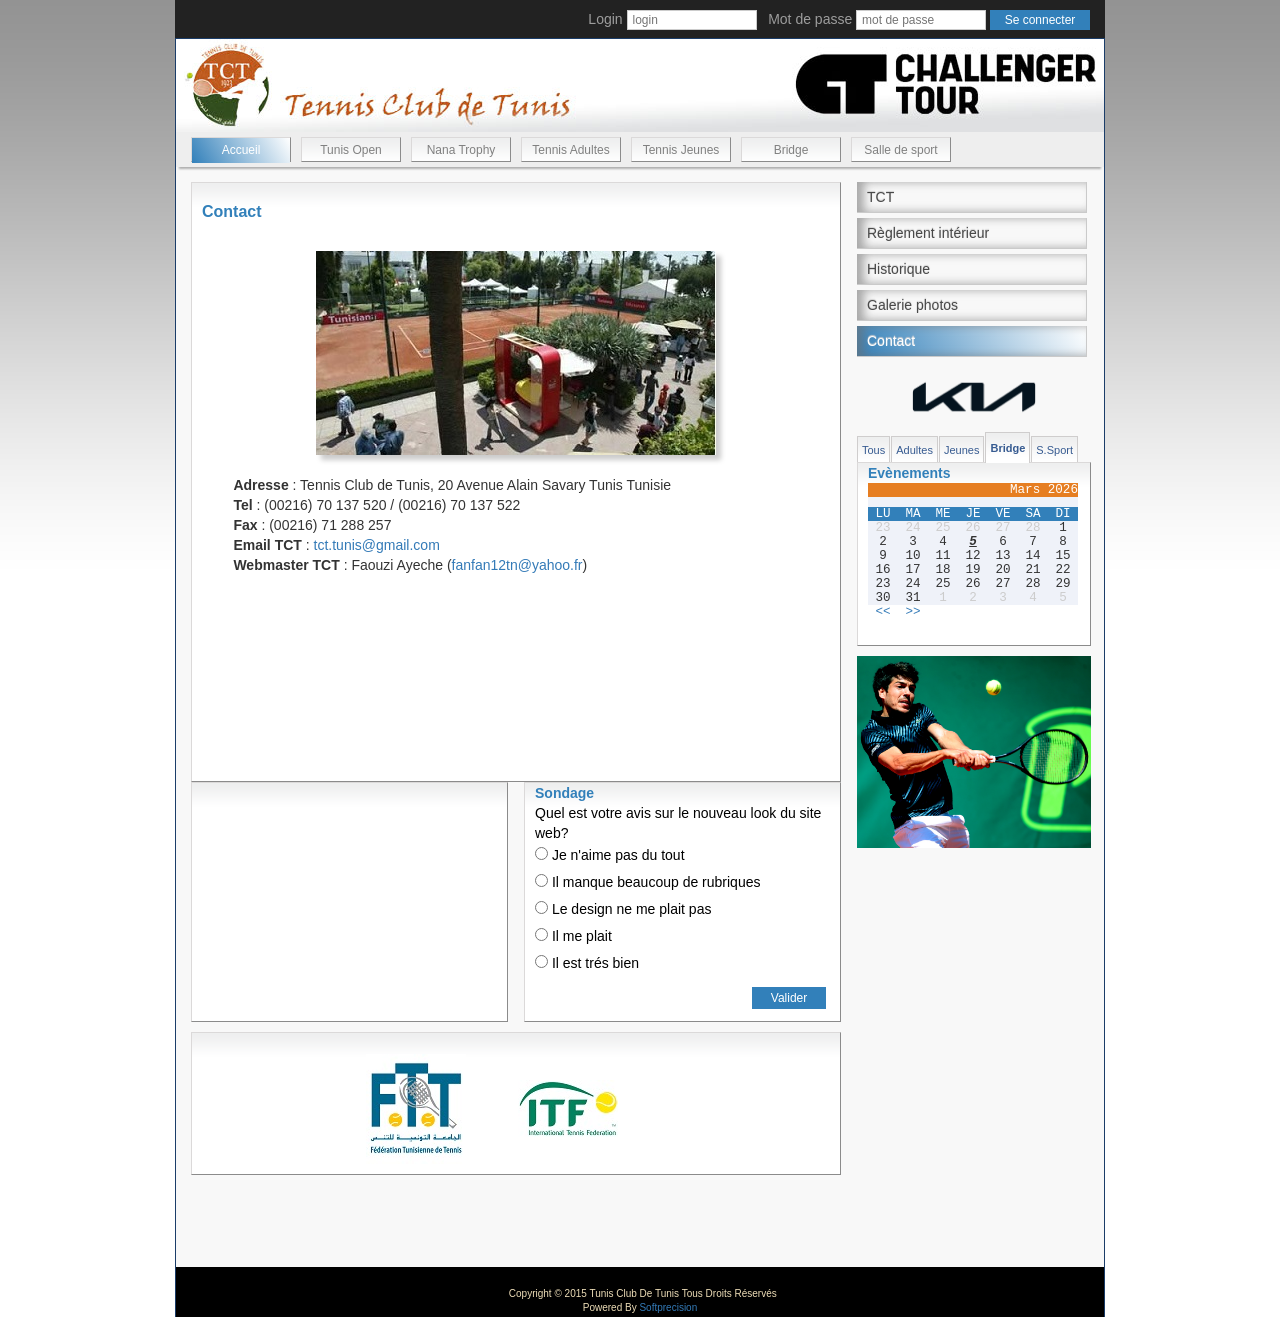 The width and height of the screenshot is (1280, 1317). Describe the element at coordinates (891, 341) in the screenshot. I see `Contact` at that location.